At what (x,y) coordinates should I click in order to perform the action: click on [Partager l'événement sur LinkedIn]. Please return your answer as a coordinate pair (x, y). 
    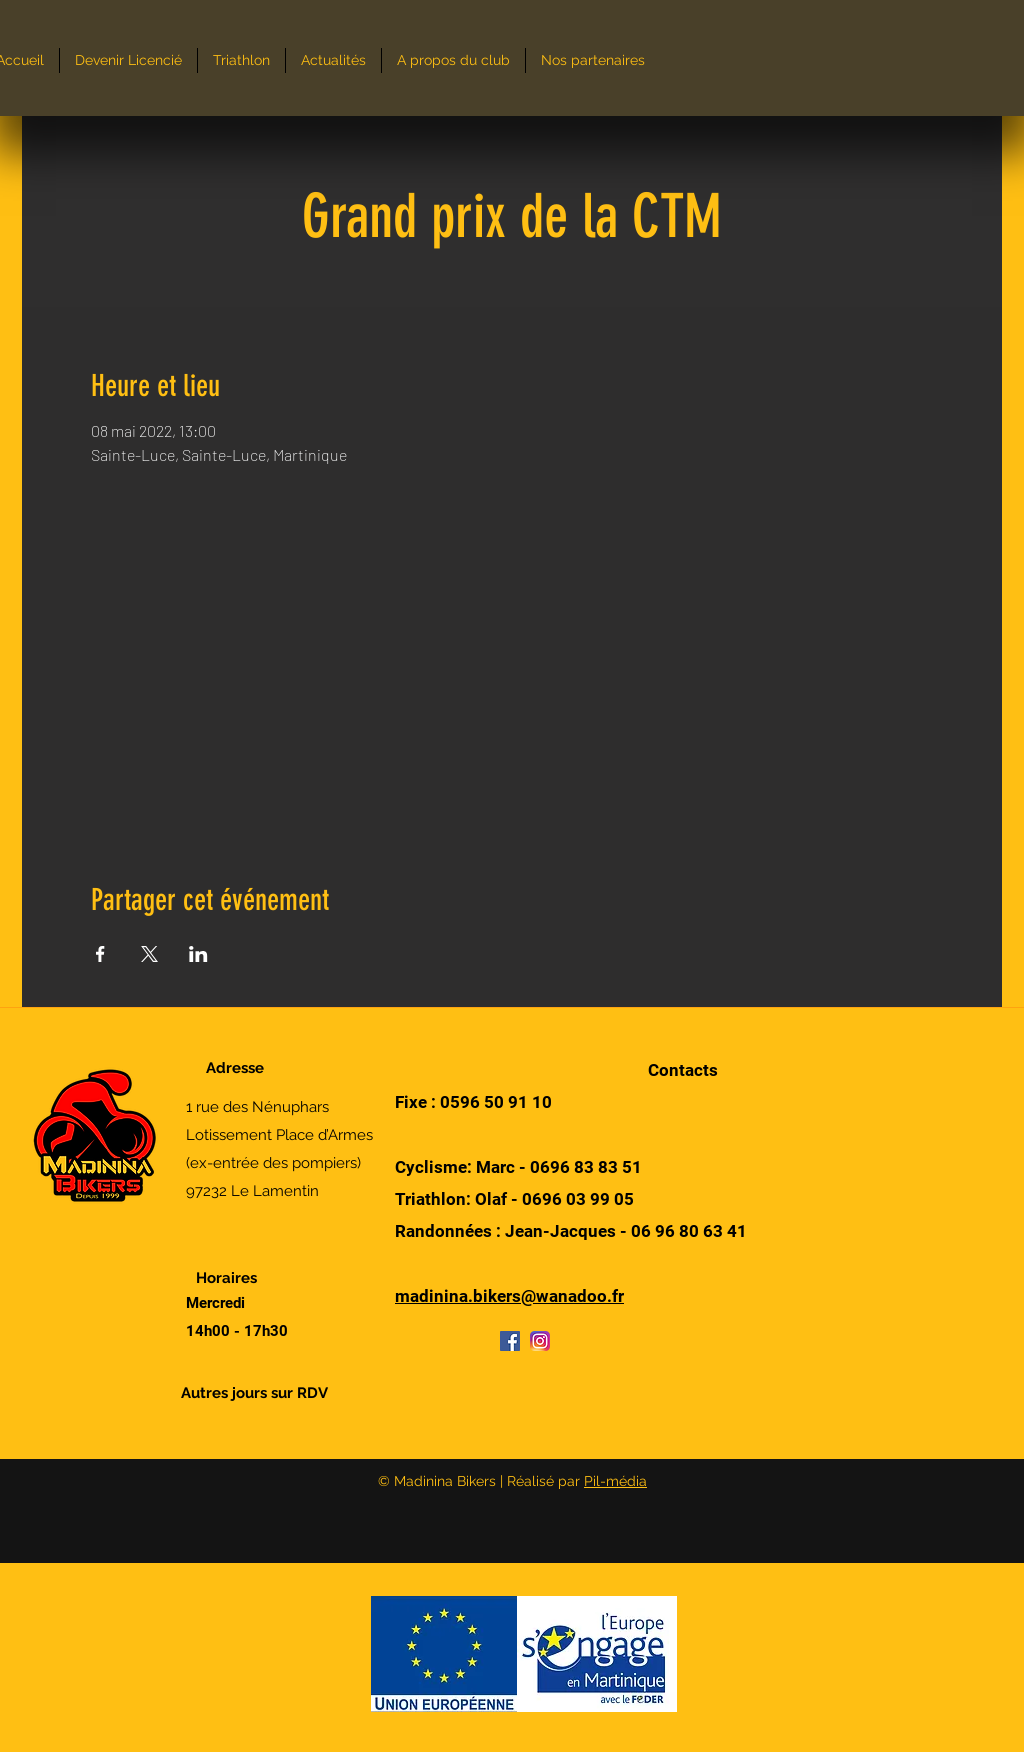
    Looking at the image, I should click on (198, 954).